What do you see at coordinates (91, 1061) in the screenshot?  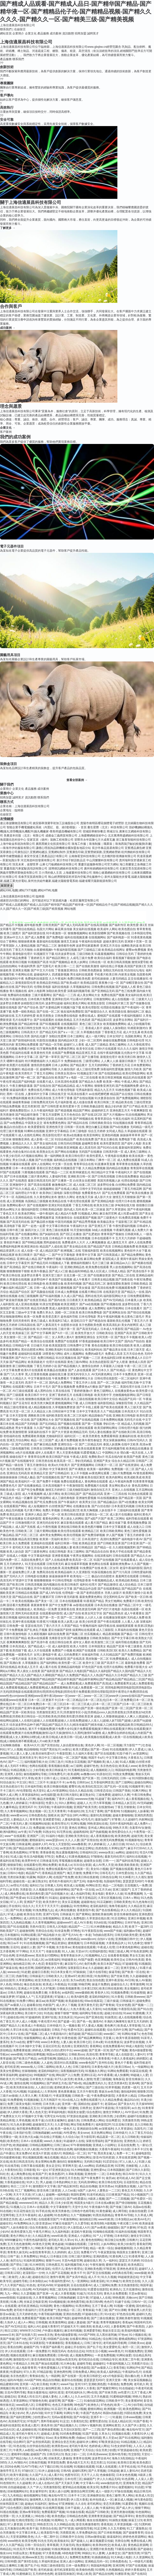 I see `三级理论网站` at bounding box center [91, 1061].